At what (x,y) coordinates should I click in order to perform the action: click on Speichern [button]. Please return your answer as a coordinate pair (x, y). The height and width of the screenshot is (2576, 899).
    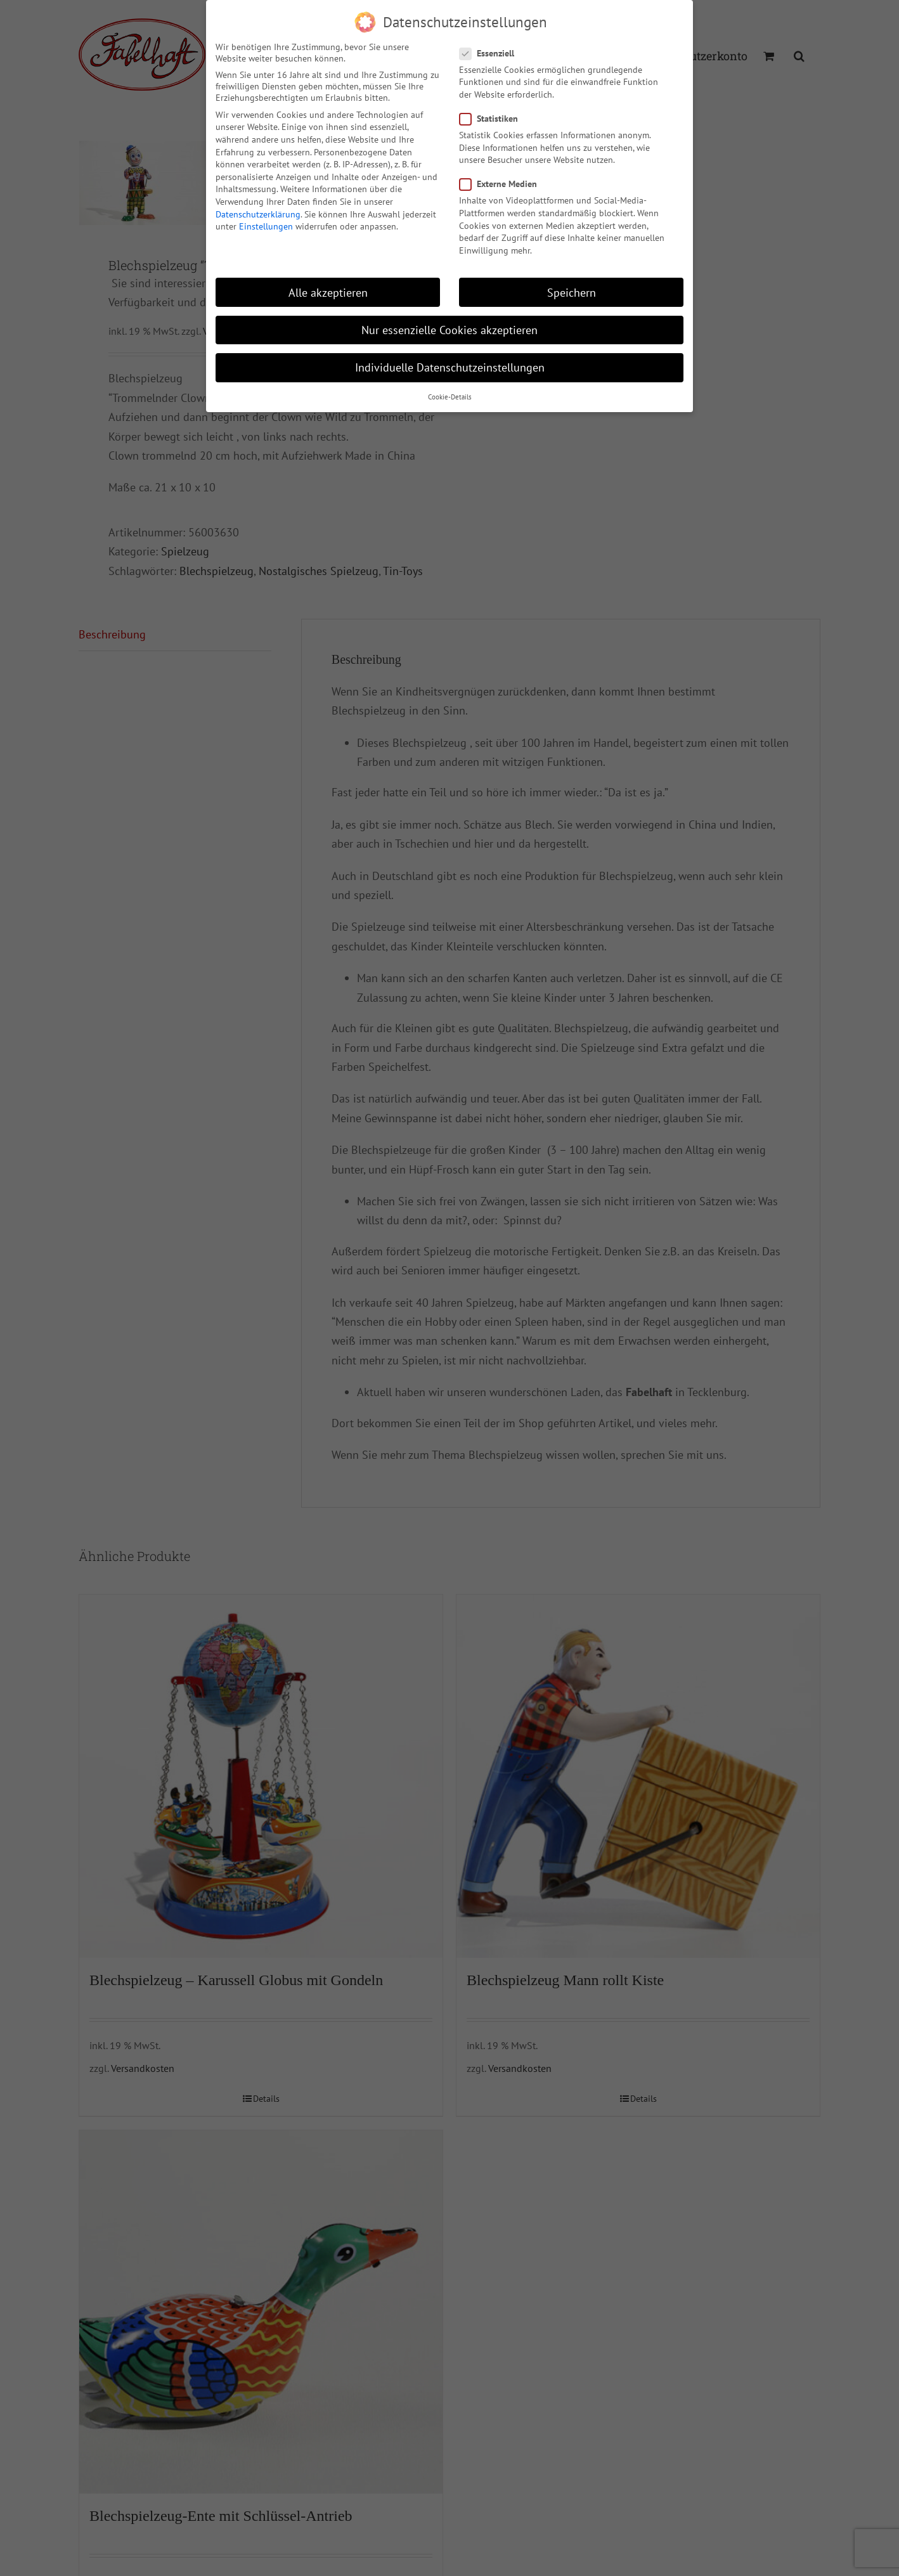
    Looking at the image, I should click on (571, 292).